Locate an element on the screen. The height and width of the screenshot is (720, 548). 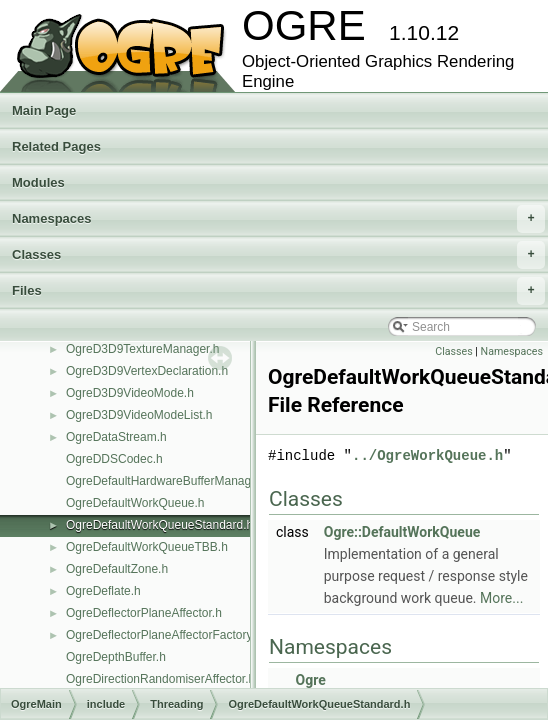
OgreDefaultZone.h is located at coordinates (117, 569).